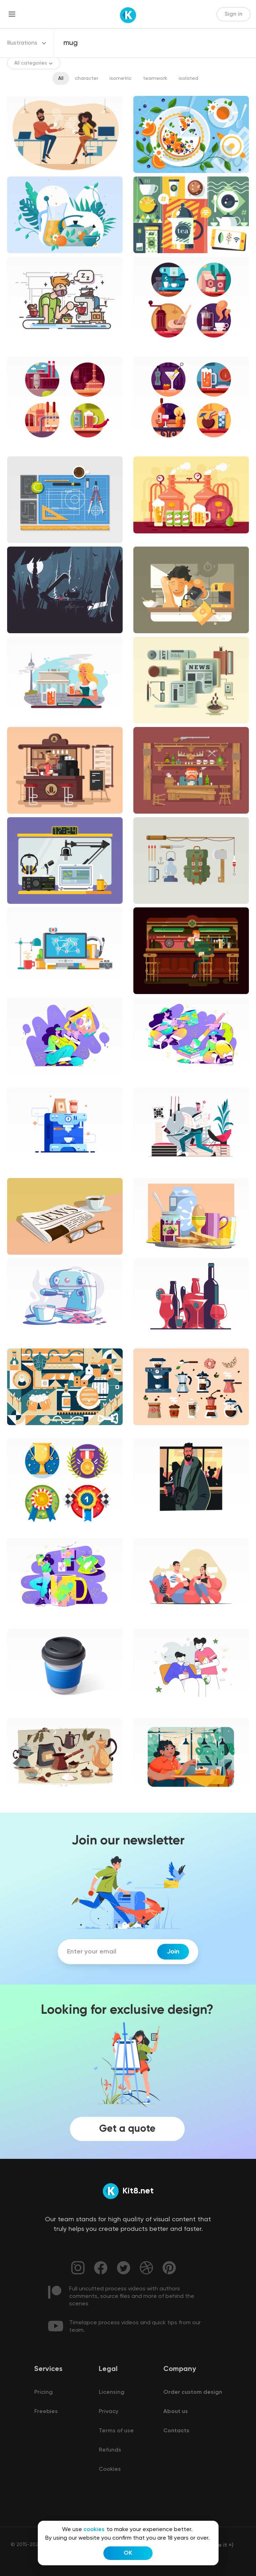  I want to click on Pricing, so click(43, 2392).